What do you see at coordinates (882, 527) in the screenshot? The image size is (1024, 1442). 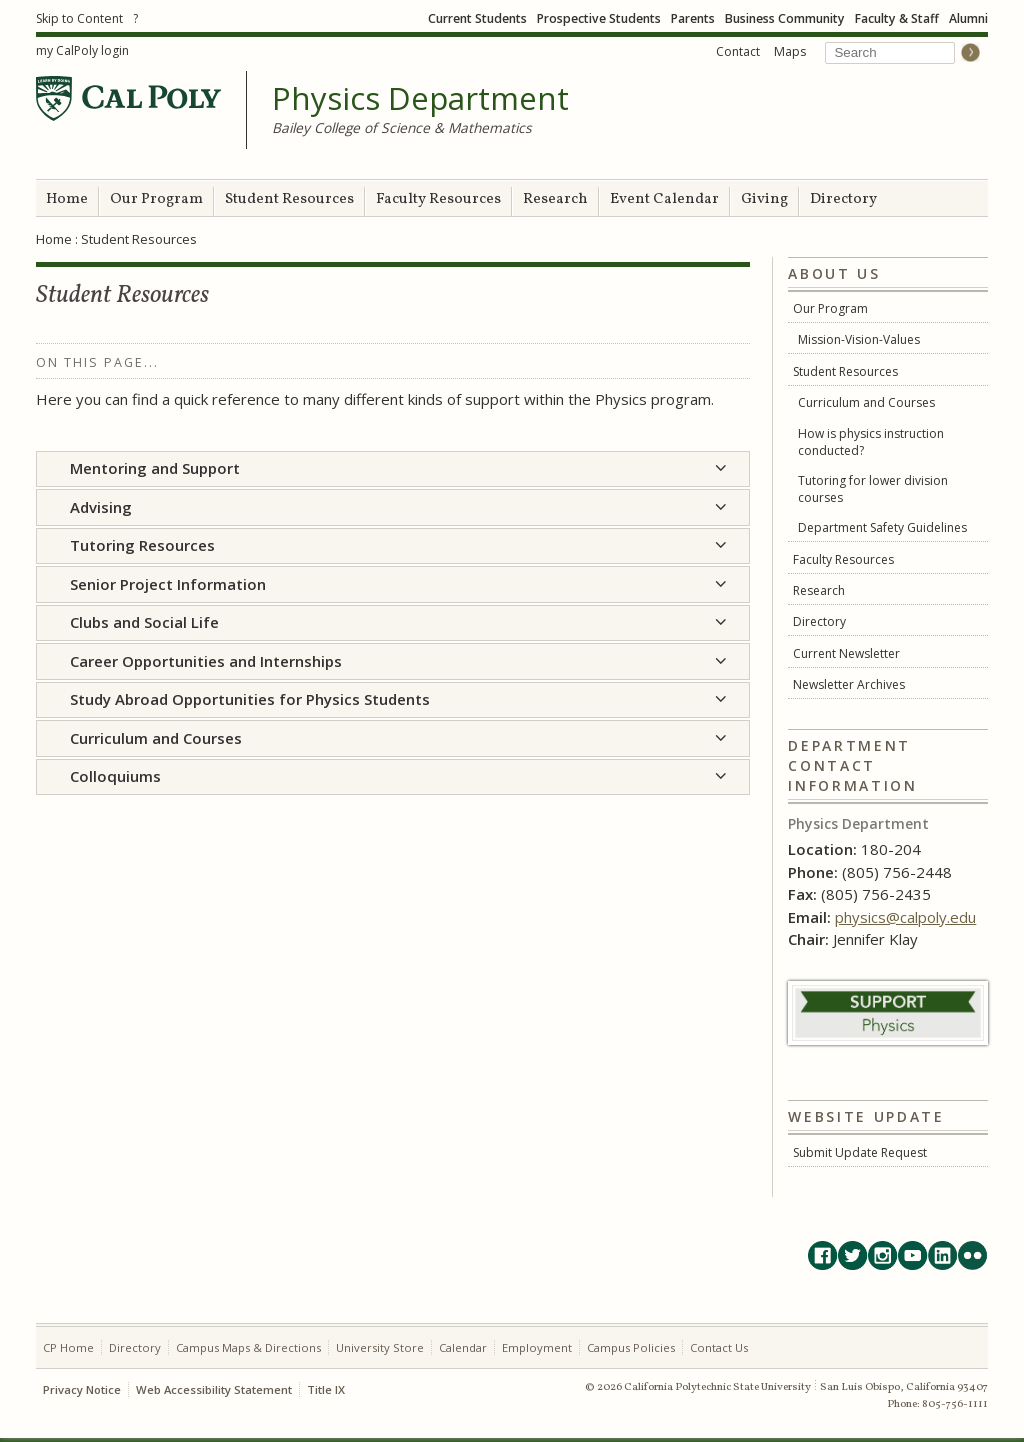 I see `Department Safety Guidelines` at bounding box center [882, 527].